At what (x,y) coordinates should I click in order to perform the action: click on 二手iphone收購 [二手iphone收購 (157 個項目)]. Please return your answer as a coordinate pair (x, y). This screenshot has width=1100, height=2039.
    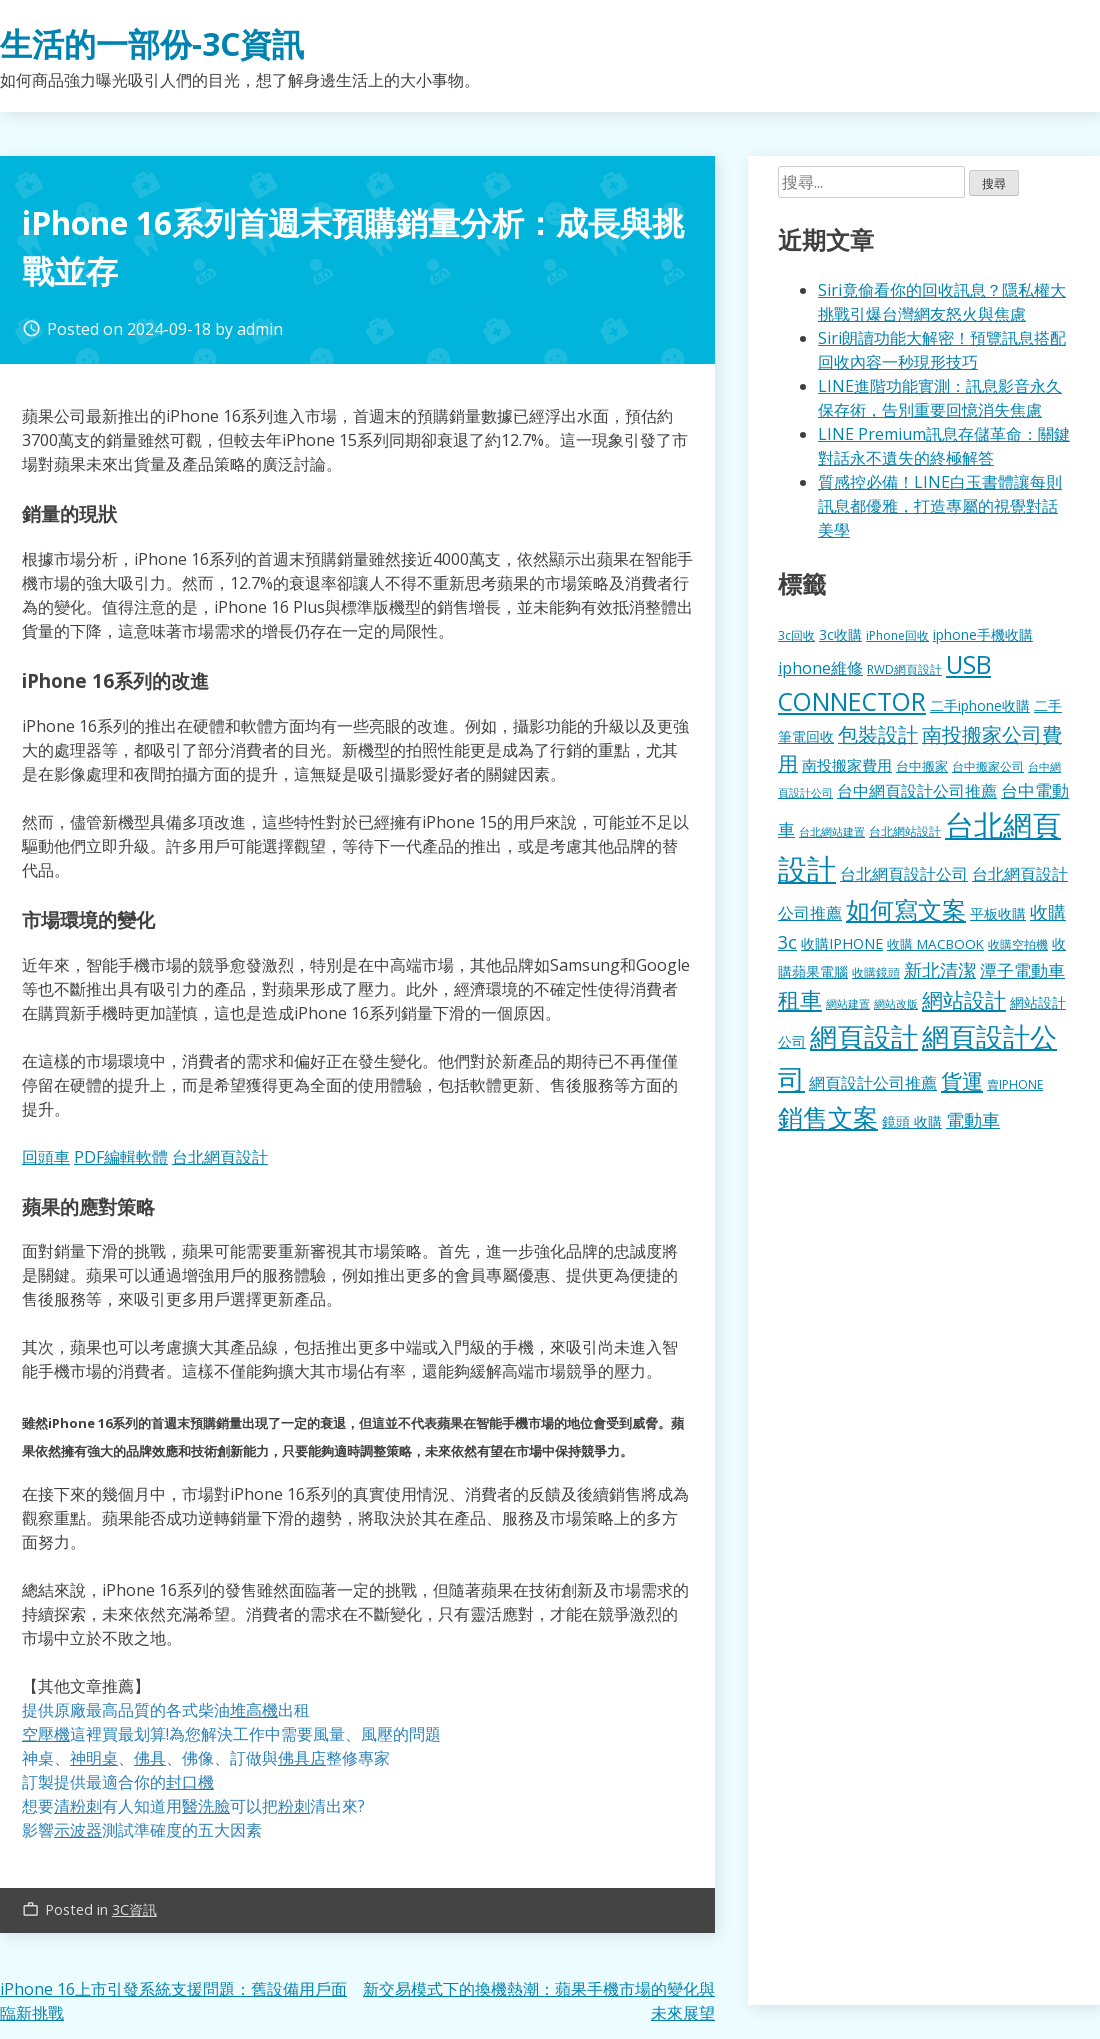
    Looking at the image, I should click on (980, 705).